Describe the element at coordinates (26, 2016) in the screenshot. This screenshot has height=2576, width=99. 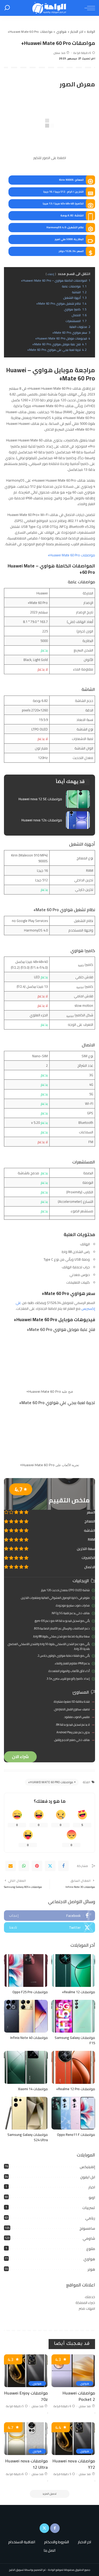
I see `[مواصفات Infinix Note 40]` at that location.